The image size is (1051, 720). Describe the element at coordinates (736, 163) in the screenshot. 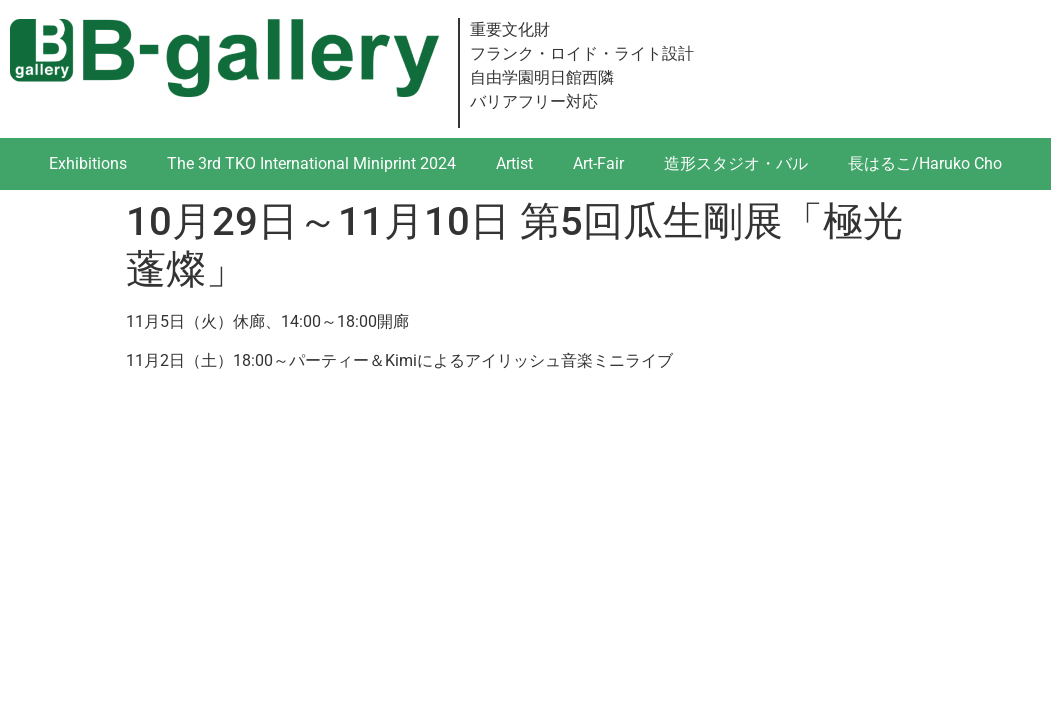

I see `造形スタジオ・バル` at that location.